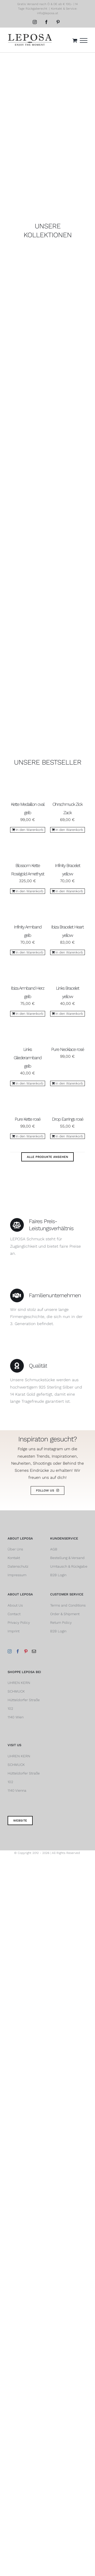 The width and height of the screenshot is (95, 2576). Describe the element at coordinates (17, 1575) in the screenshot. I see `Impressum` at that location.